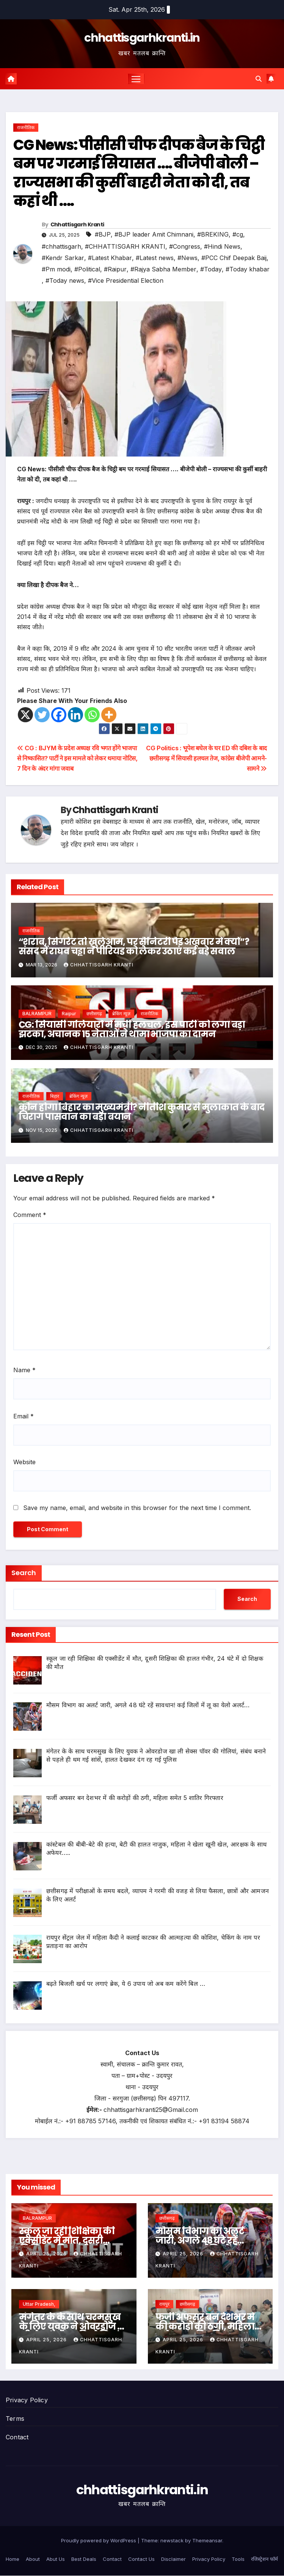 The height and width of the screenshot is (2576, 284). Describe the element at coordinates (234, 258) in the screenshot. I see `#PCC Chif Deepak Baij` at that location.